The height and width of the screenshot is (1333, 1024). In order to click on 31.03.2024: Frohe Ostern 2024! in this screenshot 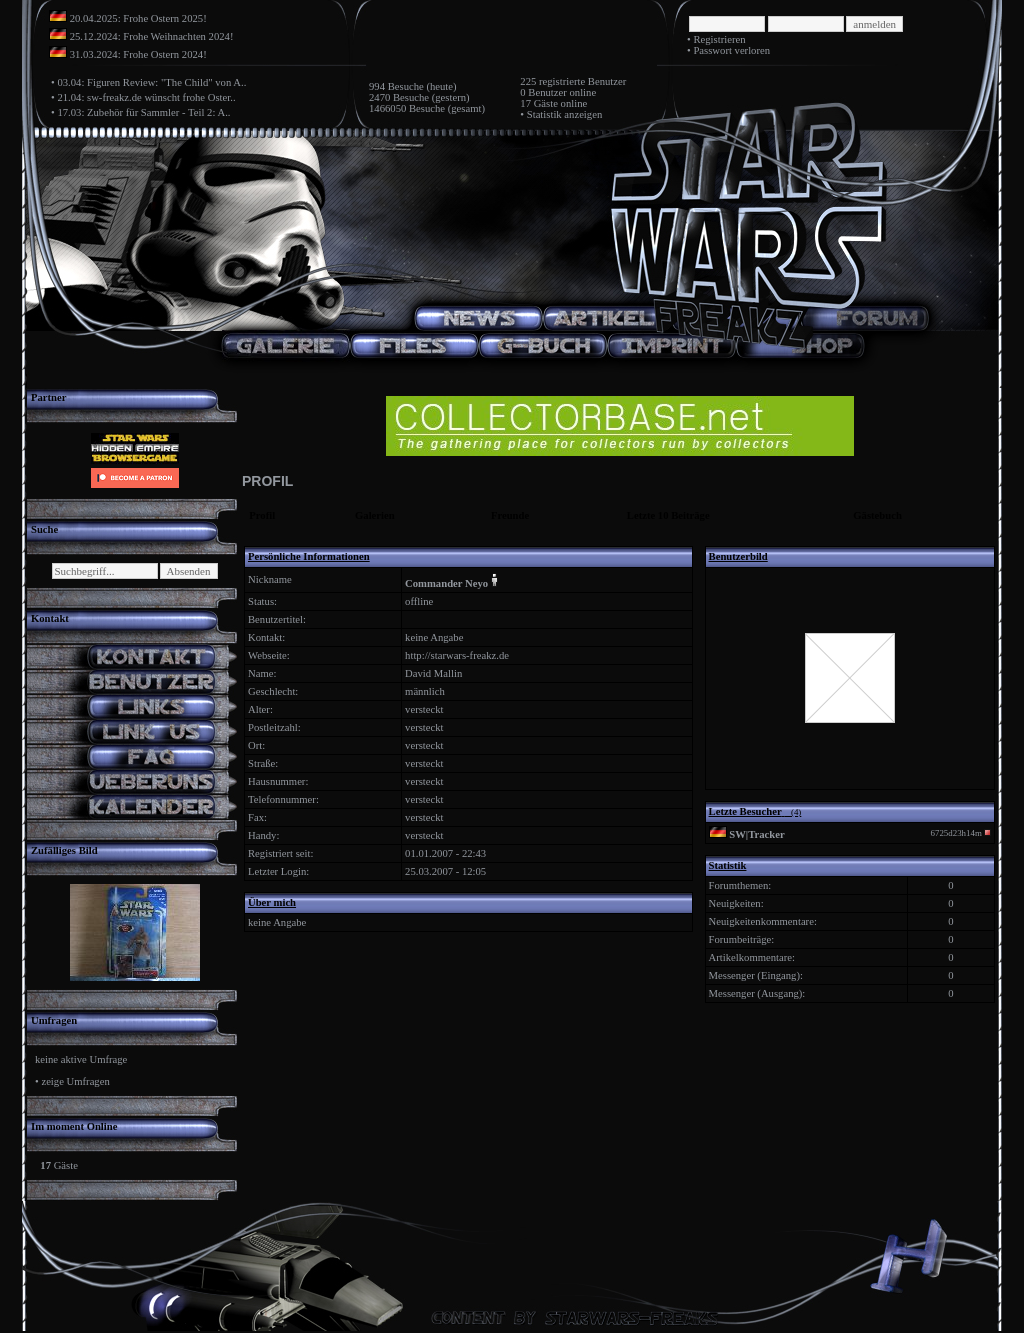, I will do `click(138, 54)`.